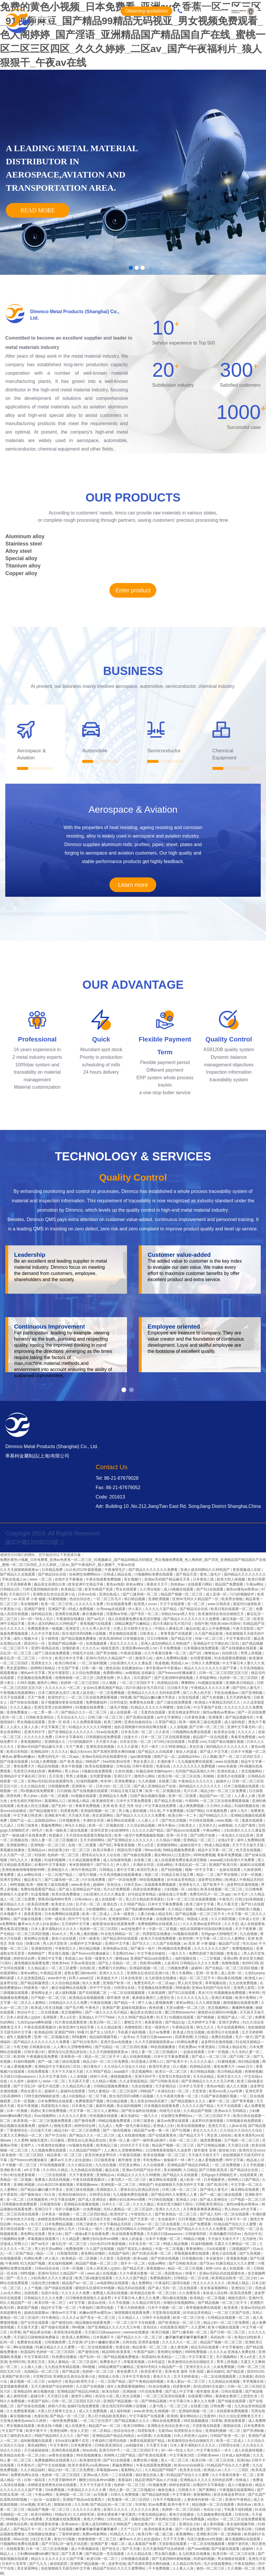 This screenshot has width=266, height=2576. What do you see at coordinates (93, 1762) in the screenshot?
I see `99热国产` at bounding box center [93, 1762].